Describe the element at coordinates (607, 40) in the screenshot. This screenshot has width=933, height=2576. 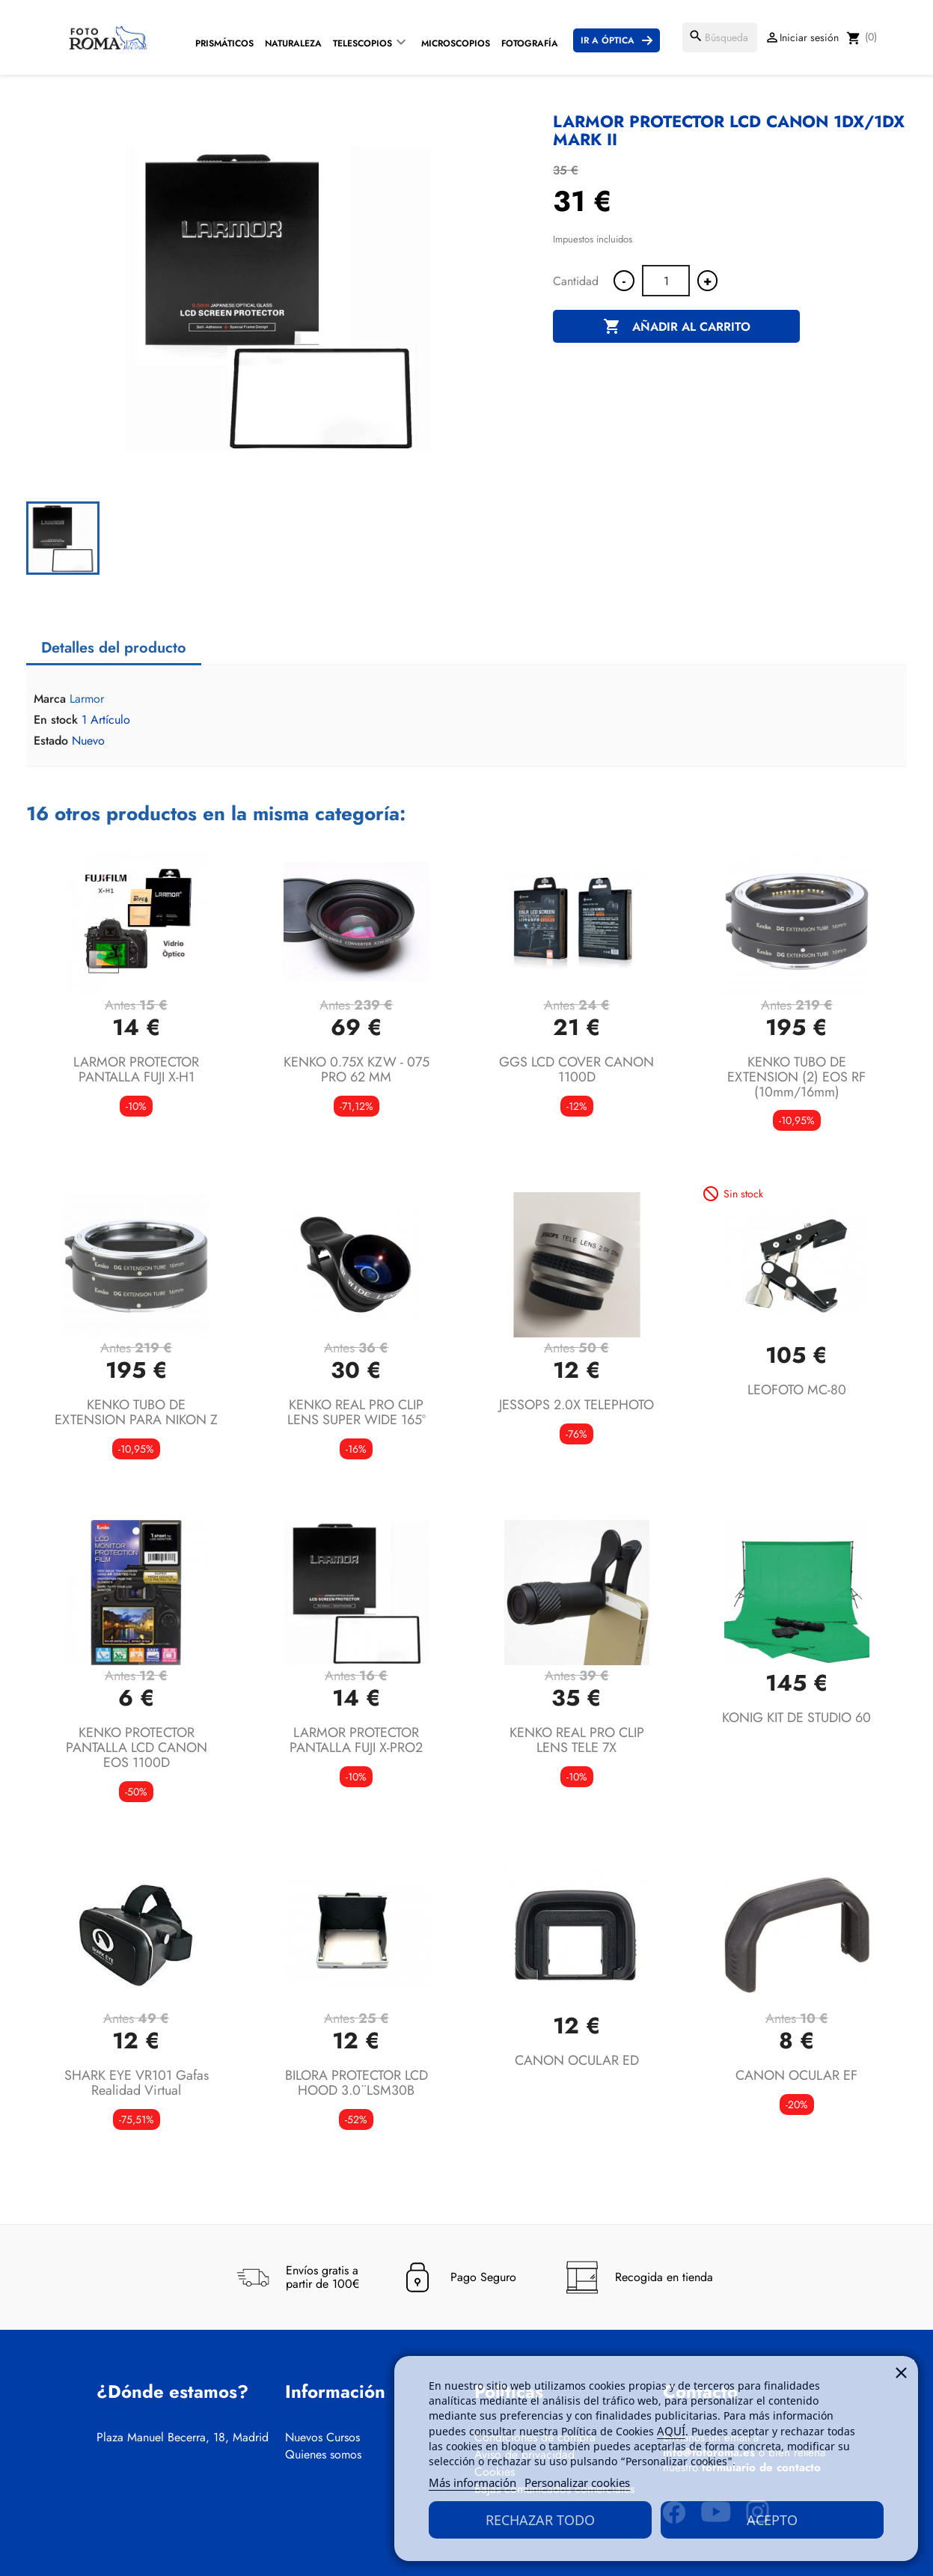
I see `Ir a Óptica` at that location.